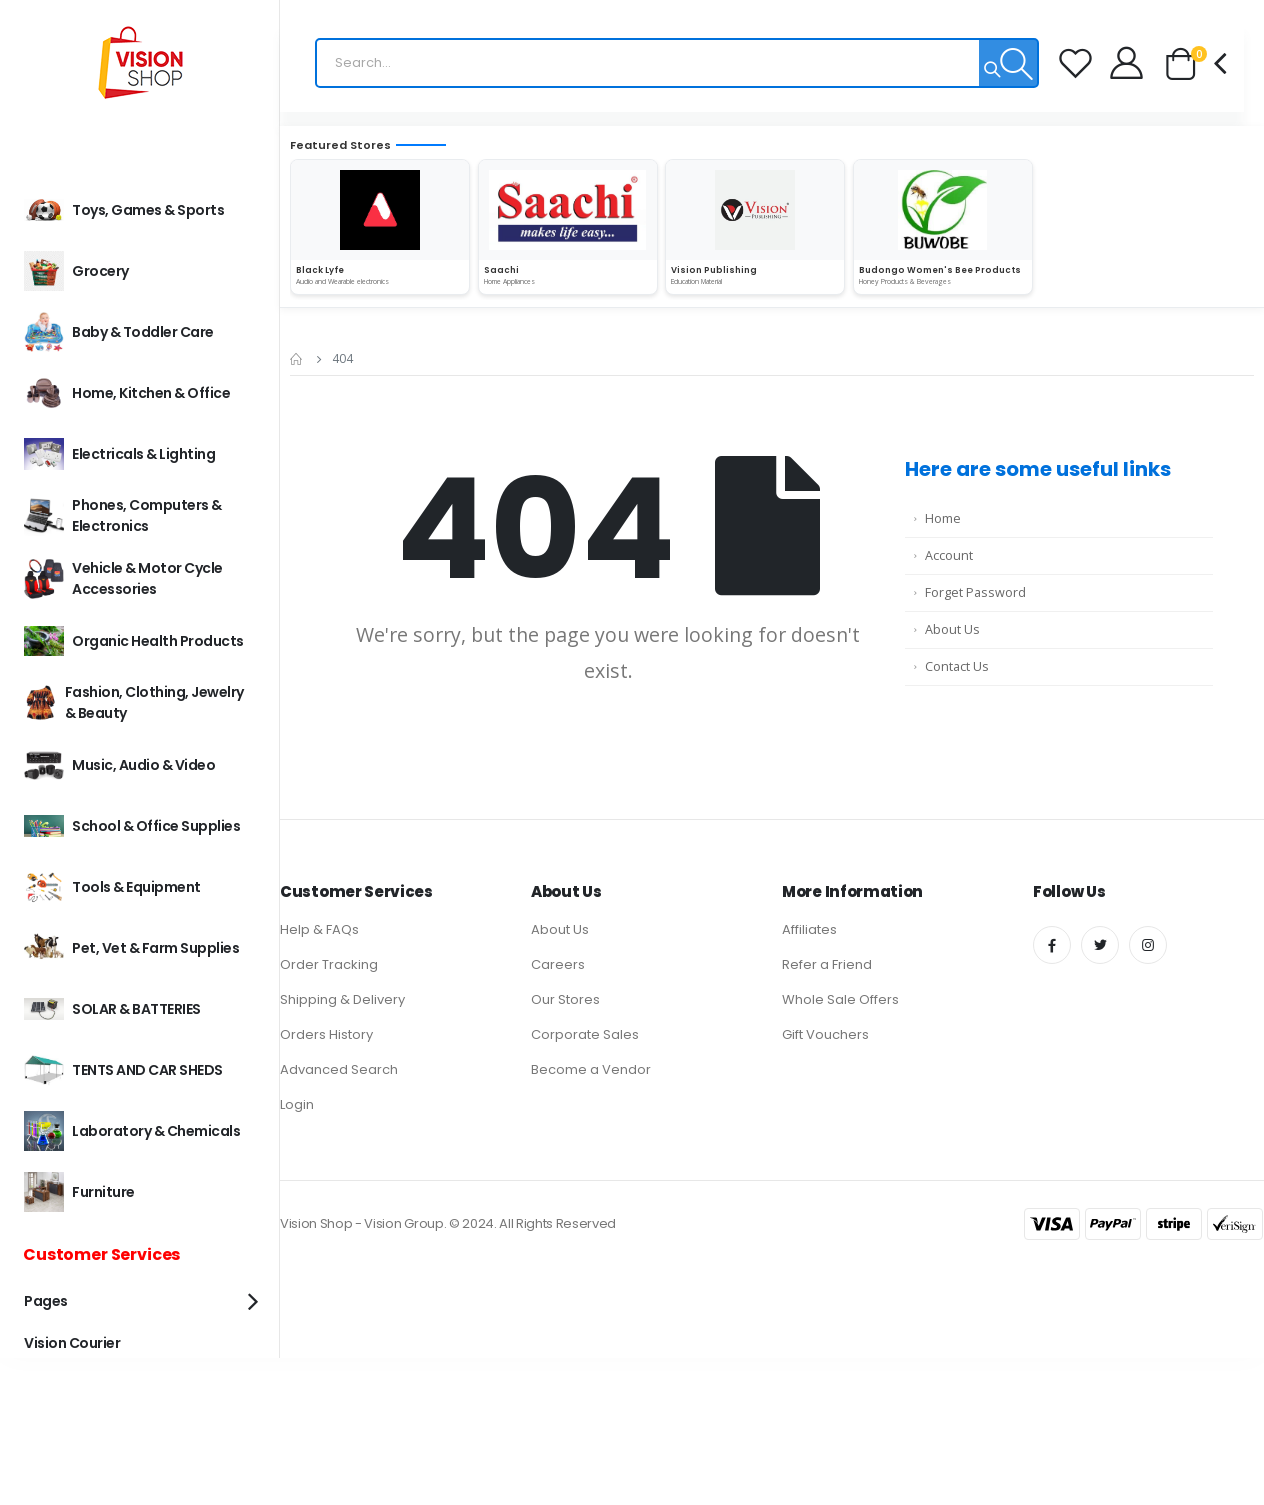  Describe the element at coordinates (123, 1070) in the screenshot. I see `TENTS AND CAR SHEDS` at that location.